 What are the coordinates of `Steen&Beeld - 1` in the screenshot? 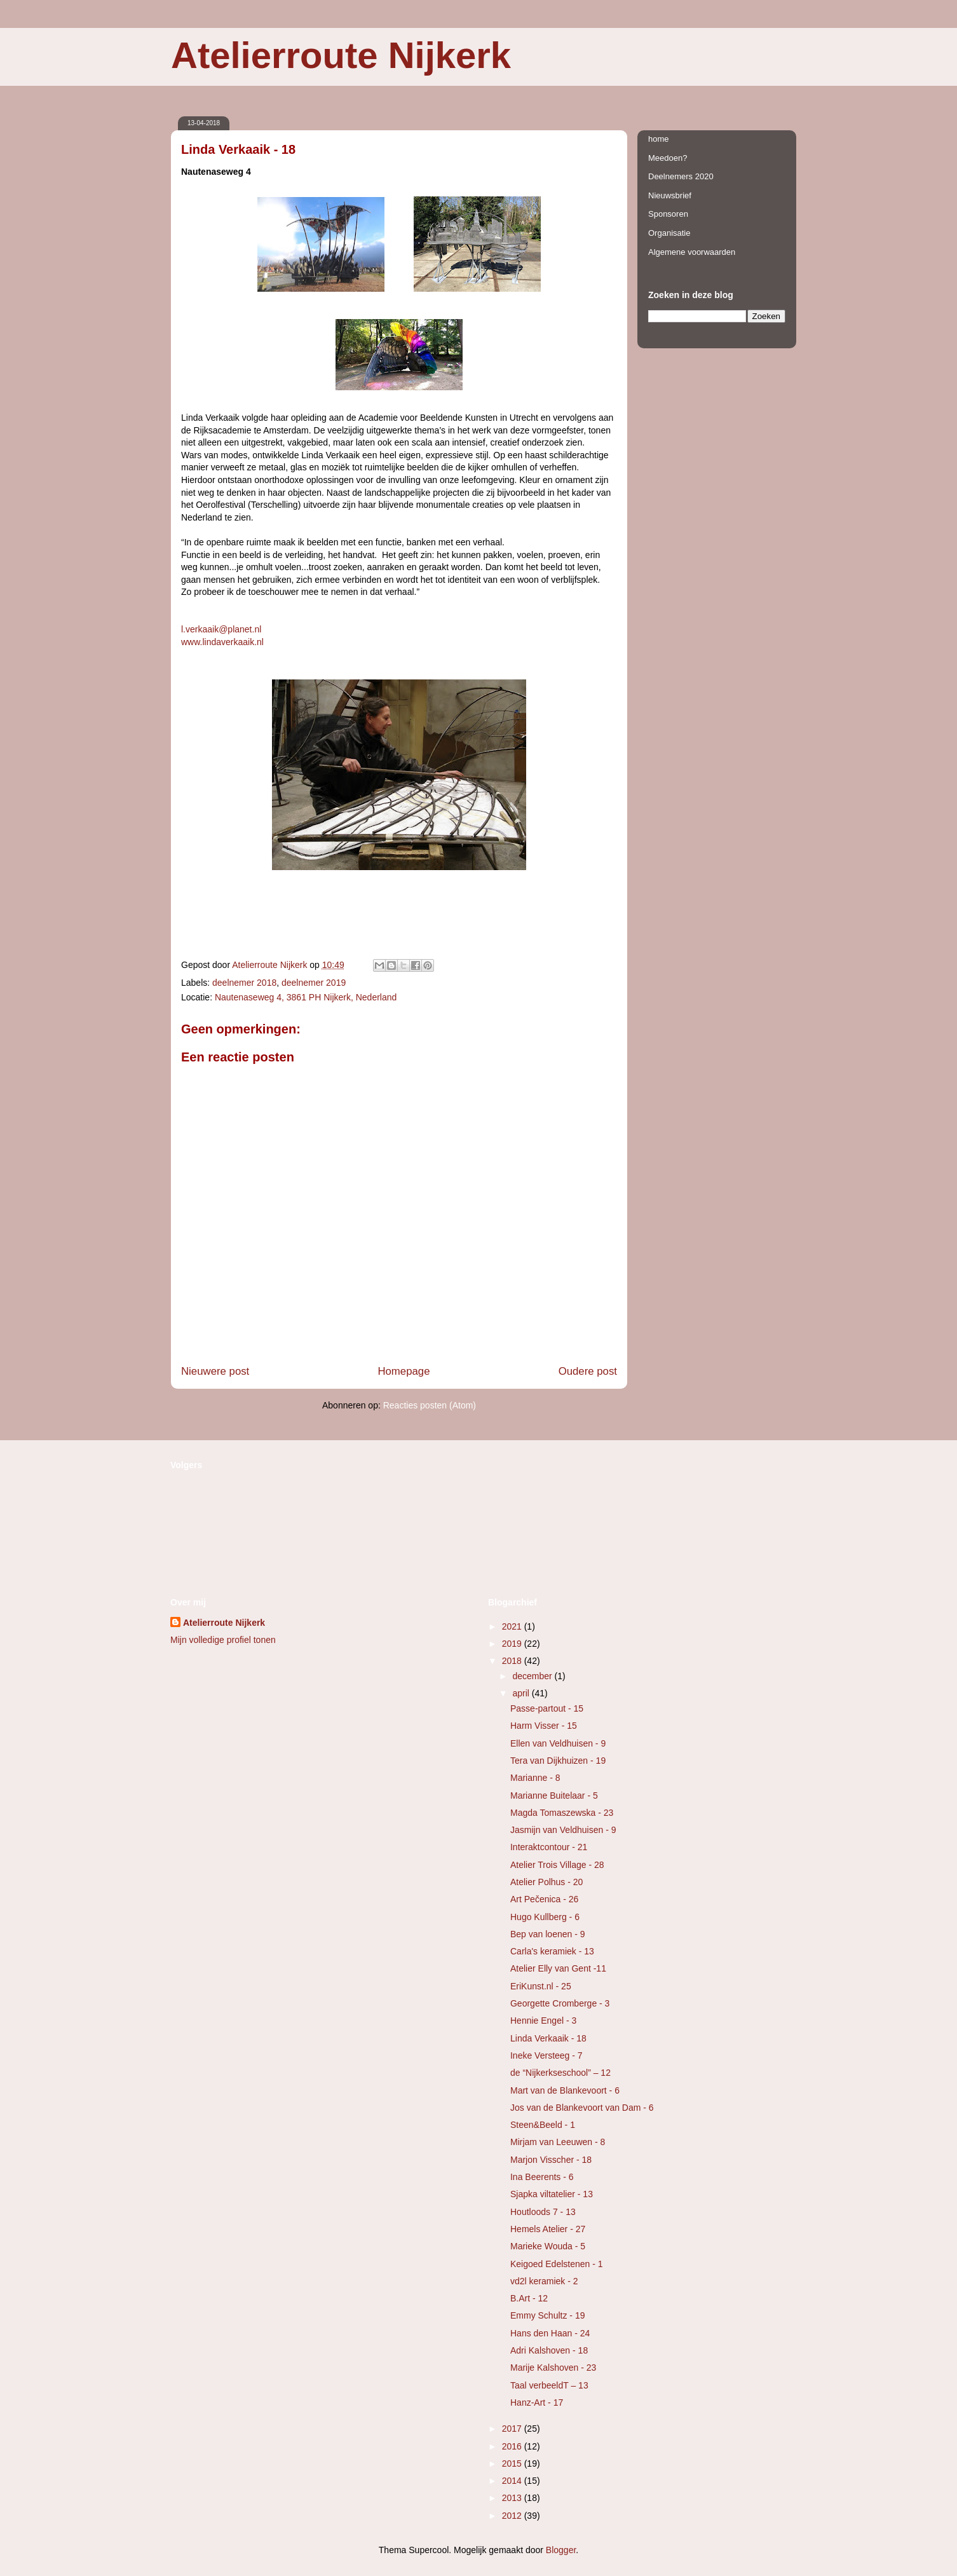 It's located at (542, 2125).